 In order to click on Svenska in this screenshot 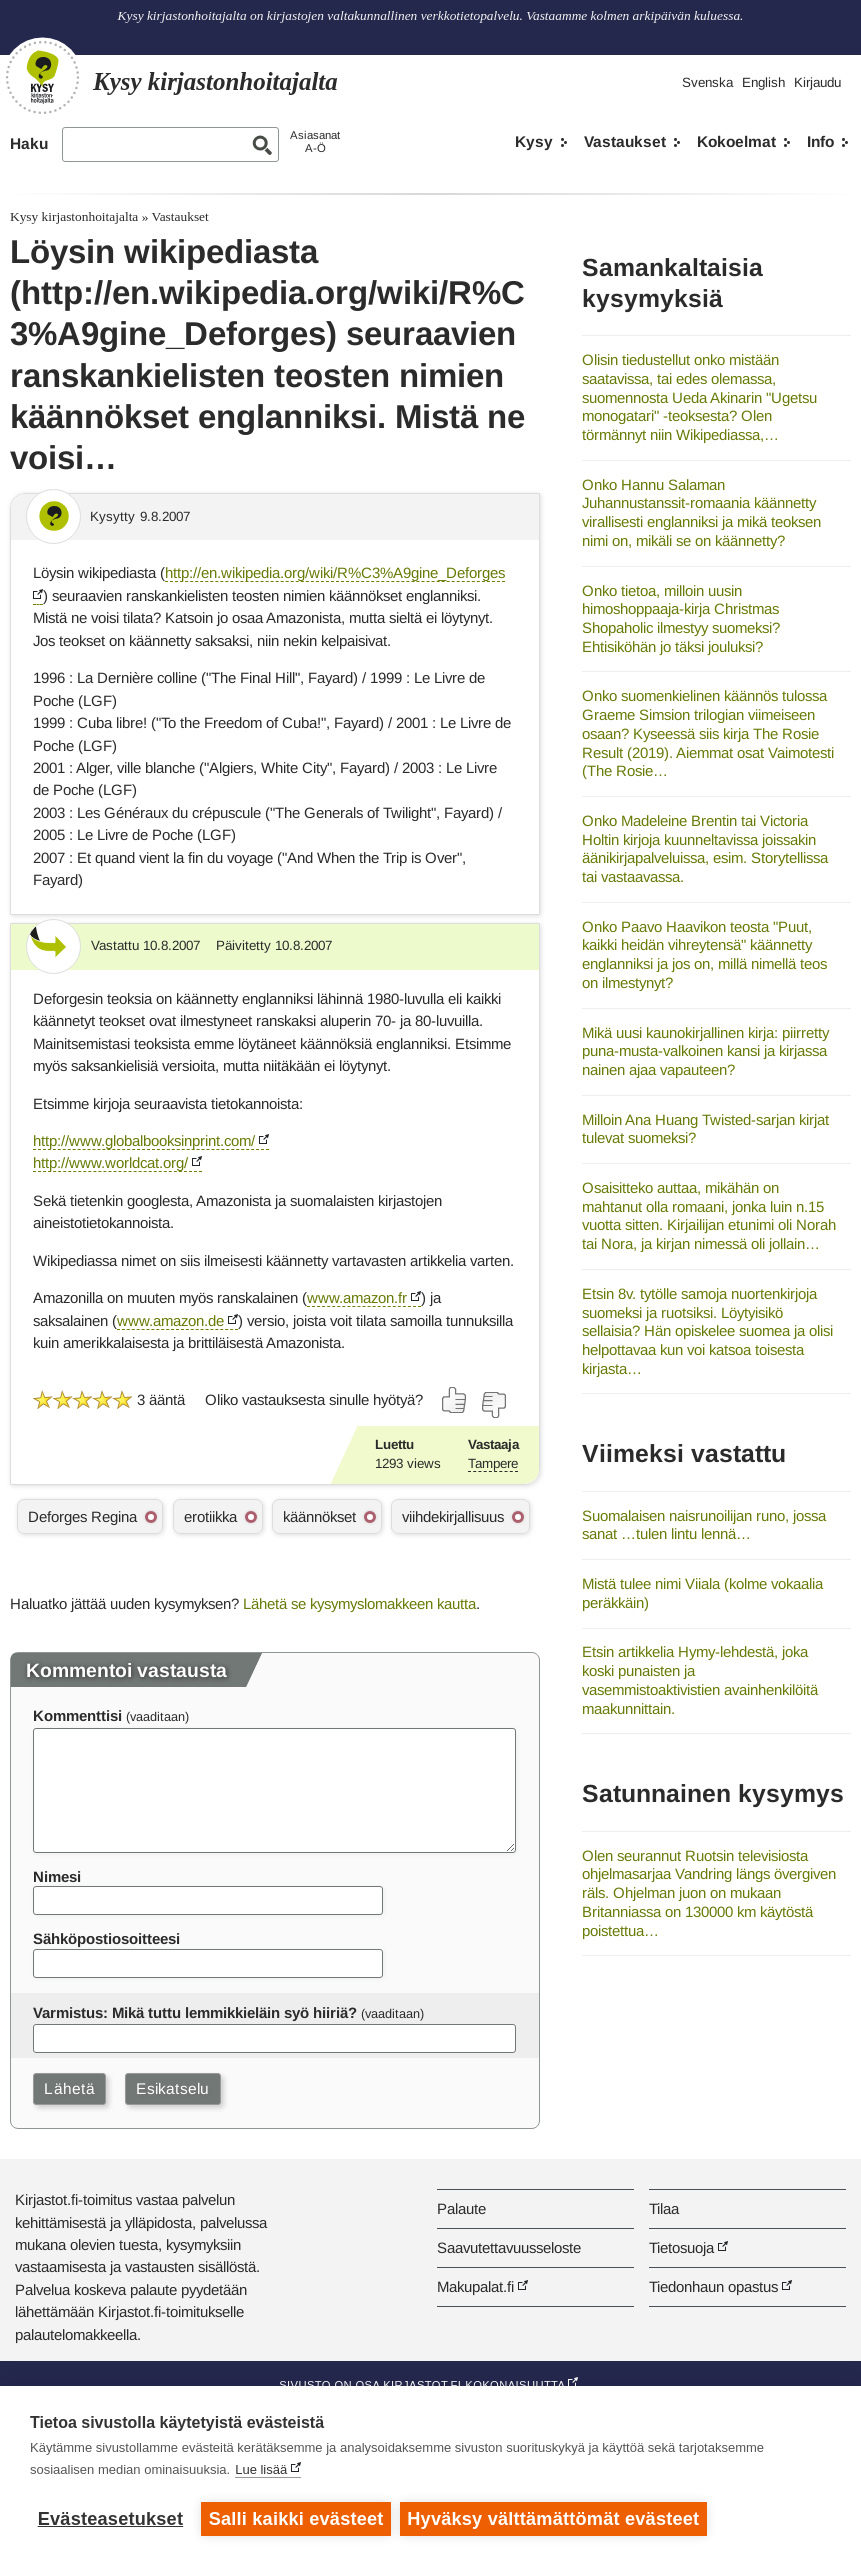, I will do `click(707, 82)`.